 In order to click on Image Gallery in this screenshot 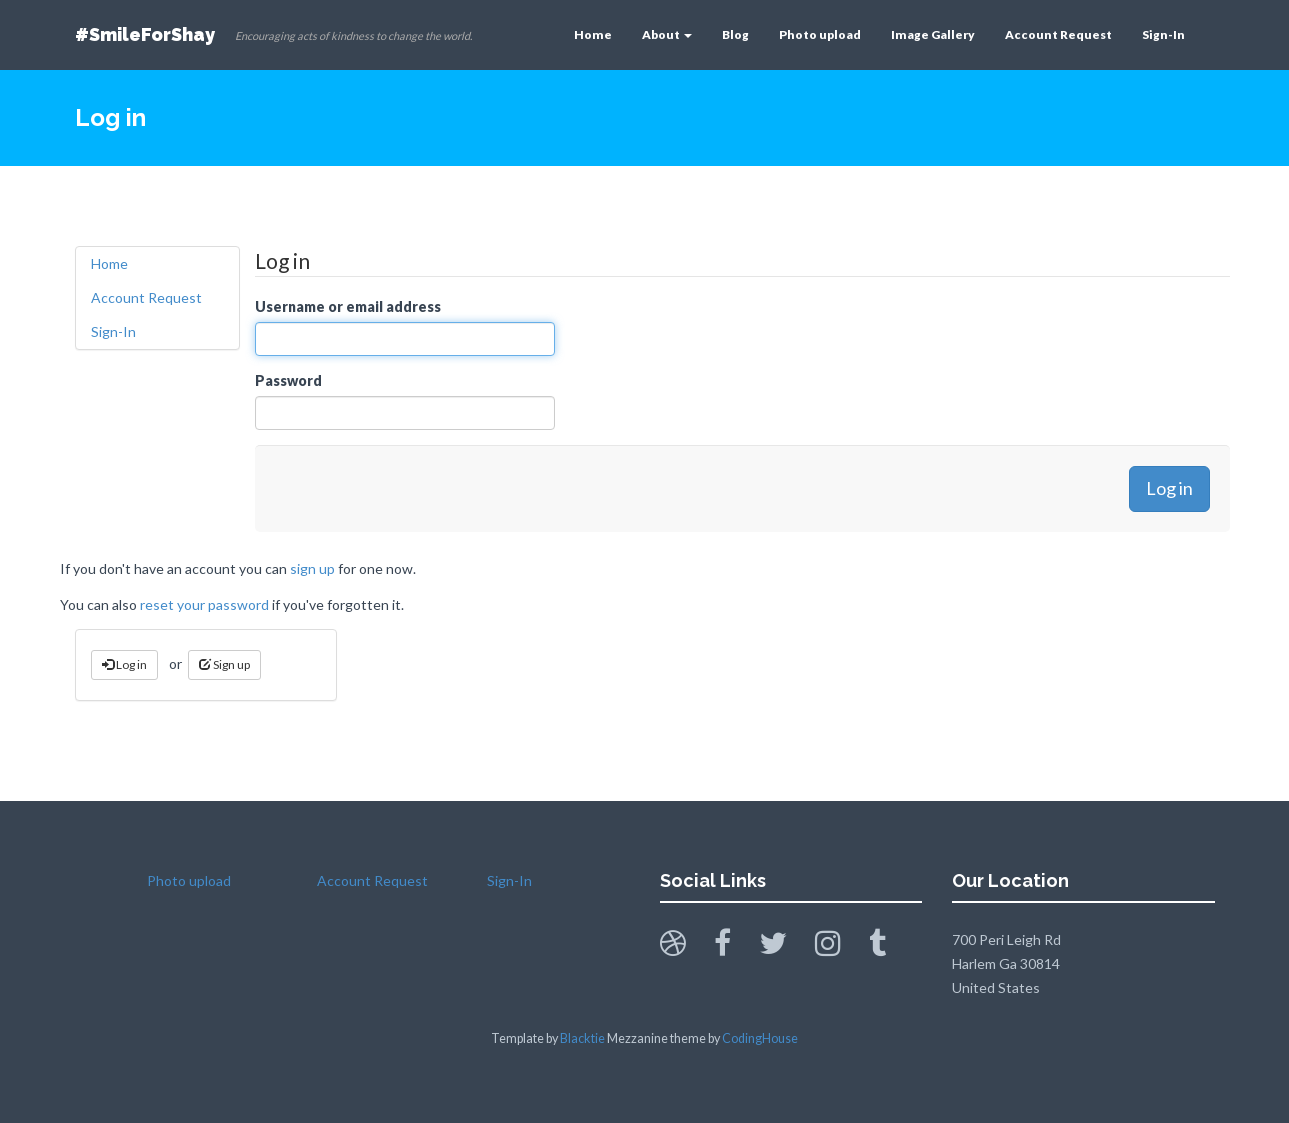, I will do `click(933, 34)`.